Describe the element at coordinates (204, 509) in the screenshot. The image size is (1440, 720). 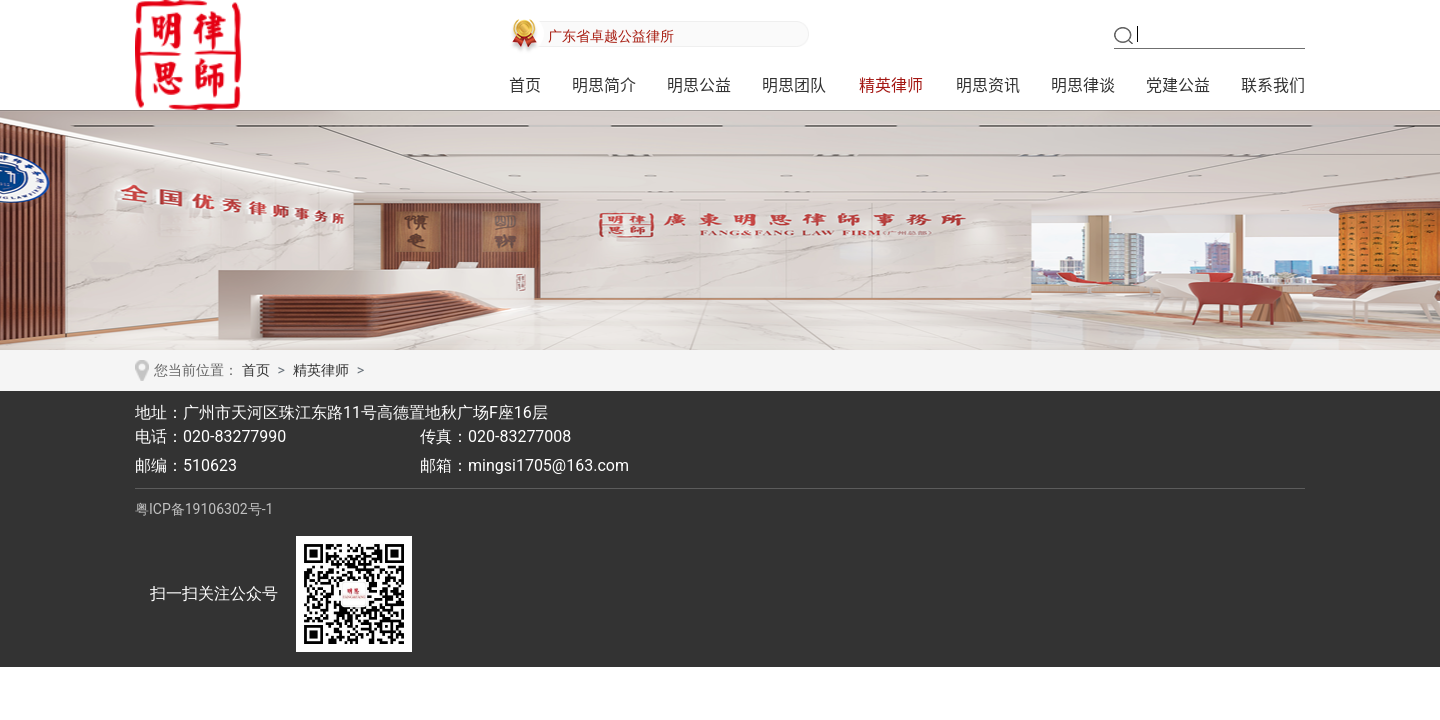
I see `粤ICP备19106302号-1` at that location.